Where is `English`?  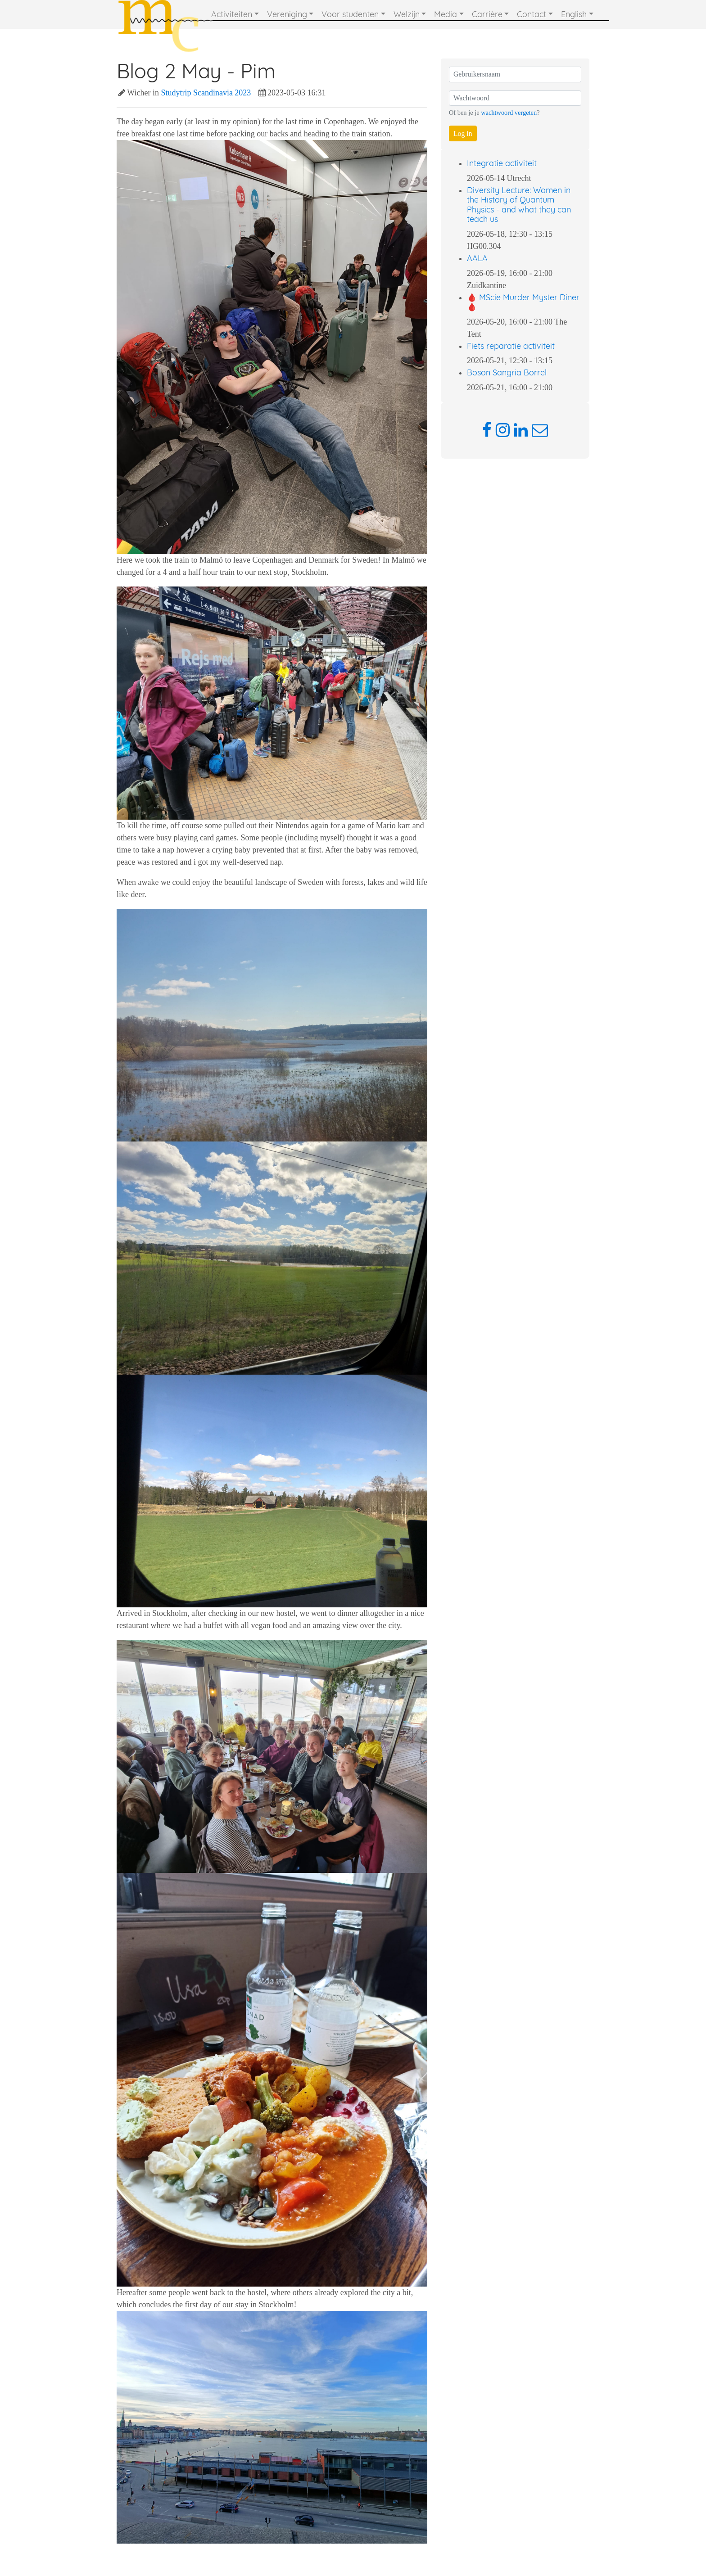 English is located at coordinates (574, 14).